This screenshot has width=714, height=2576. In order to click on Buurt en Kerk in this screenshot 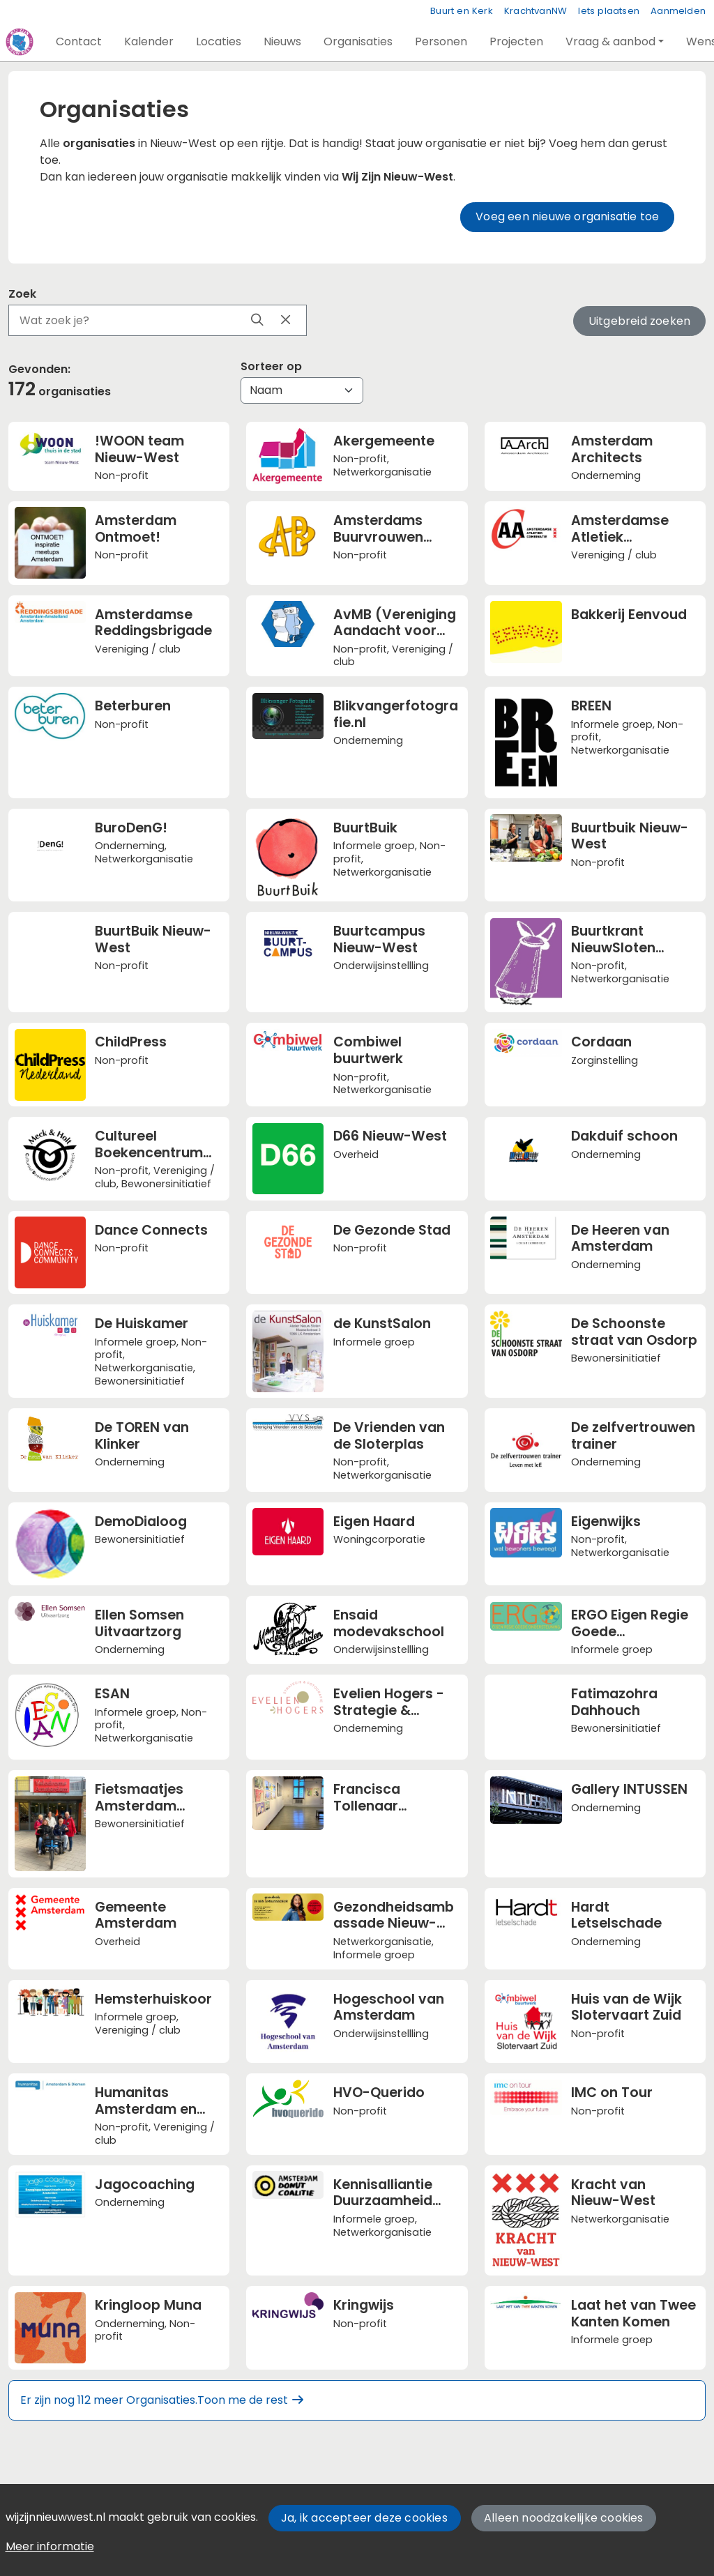, I will do `click(461, 10)`.